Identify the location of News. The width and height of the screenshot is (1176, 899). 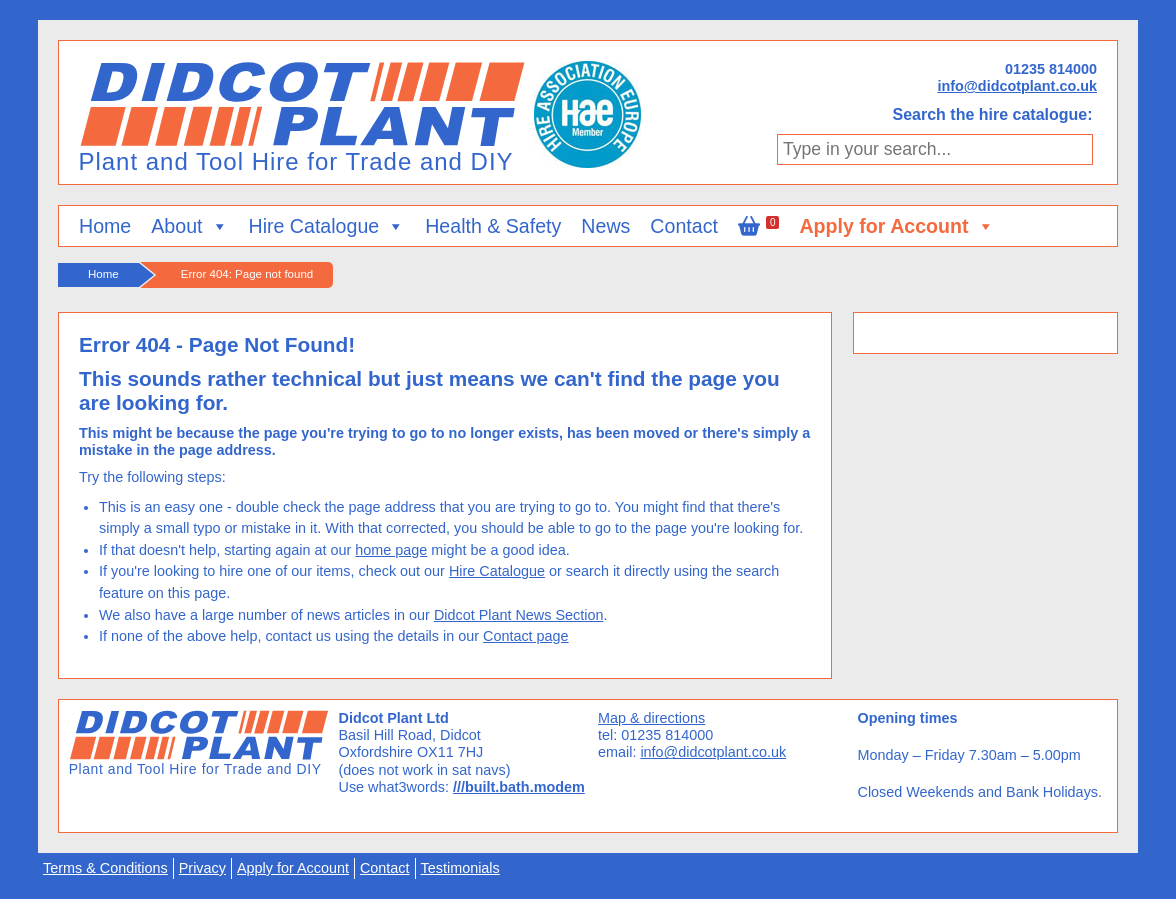
(605, 226).